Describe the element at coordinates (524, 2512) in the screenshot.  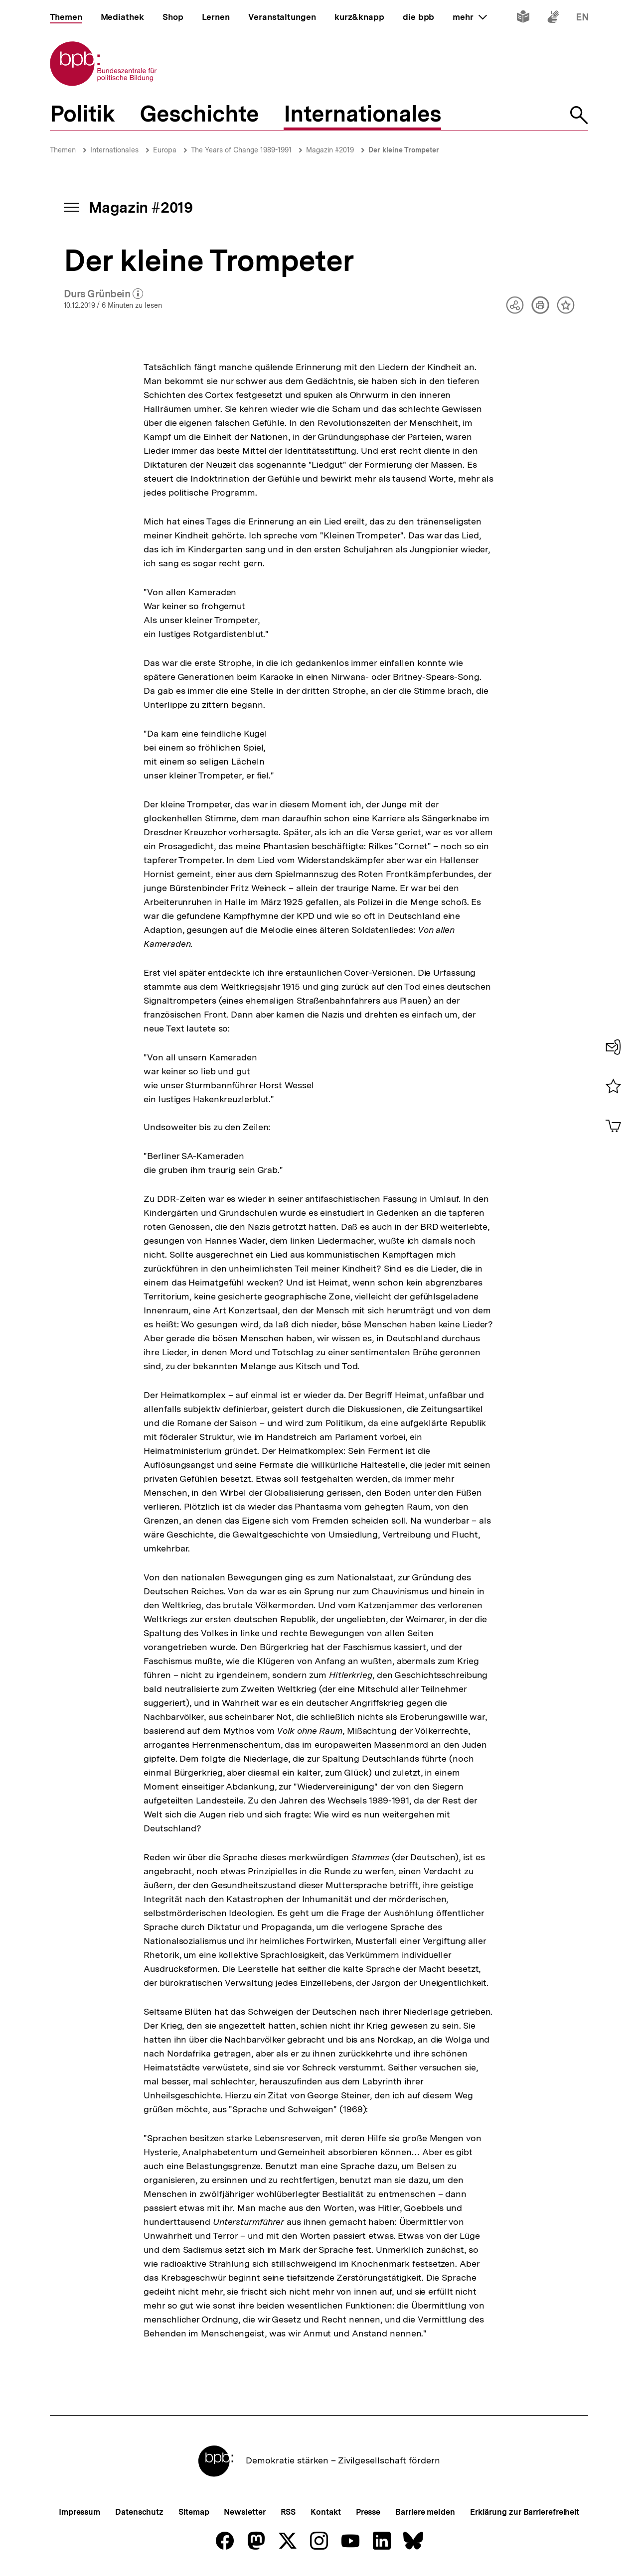
I see `Erklärung zur Barrierefreiheit` at that location.